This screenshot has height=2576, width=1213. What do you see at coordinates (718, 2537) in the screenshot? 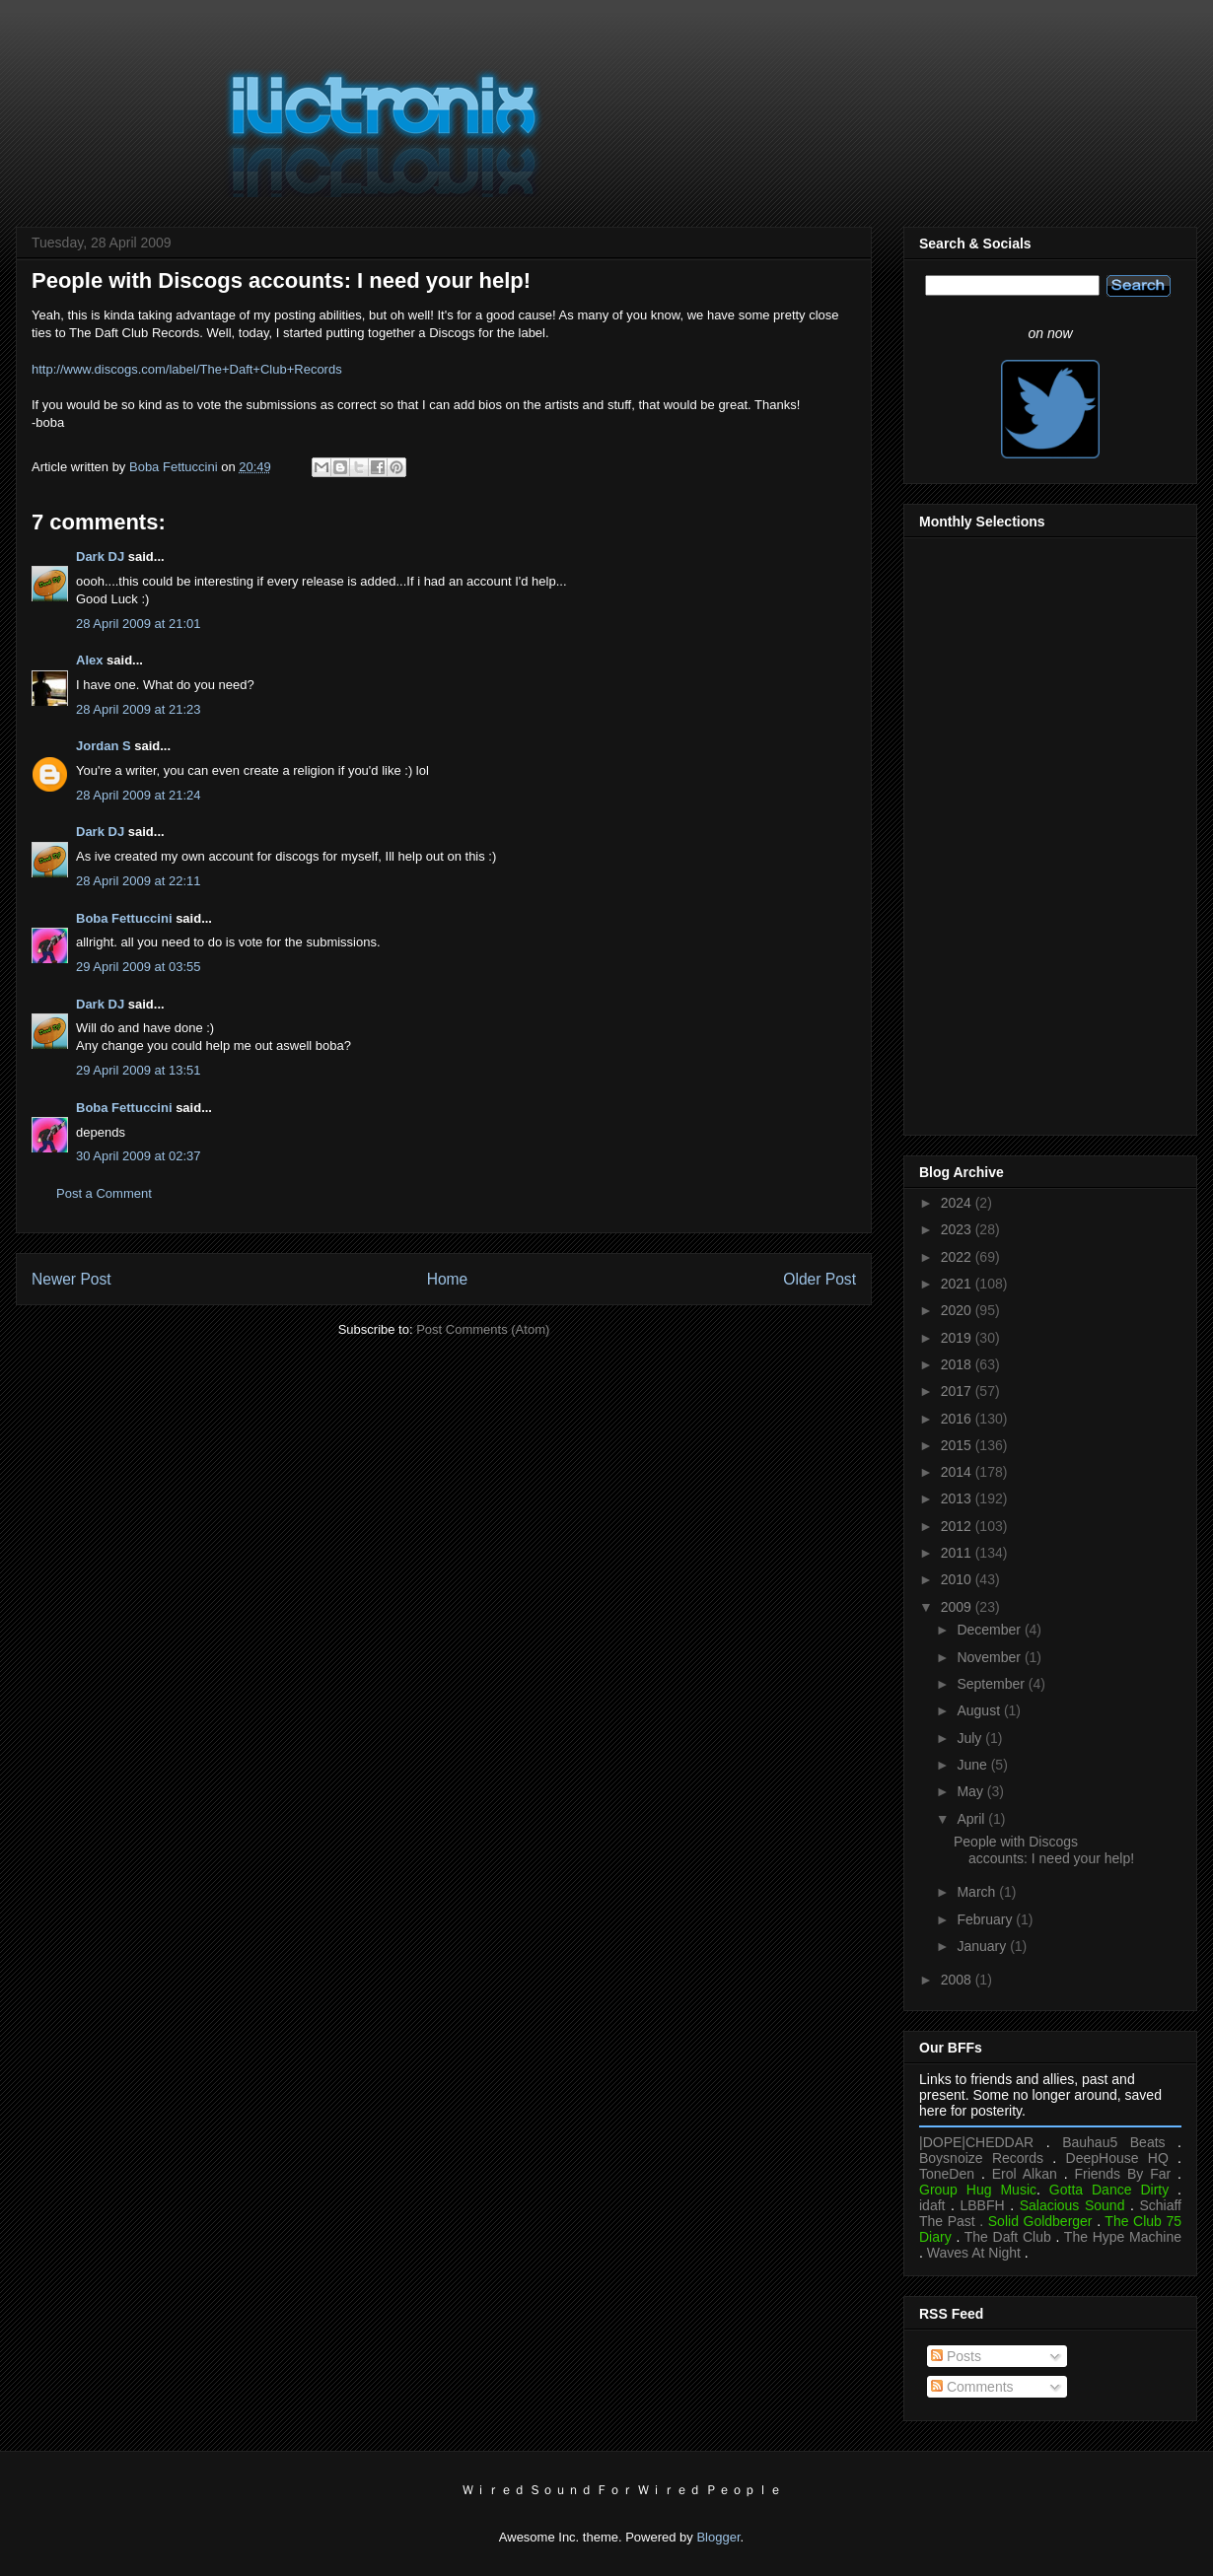
I see `Blogger` at bounding box center [718, 2537].